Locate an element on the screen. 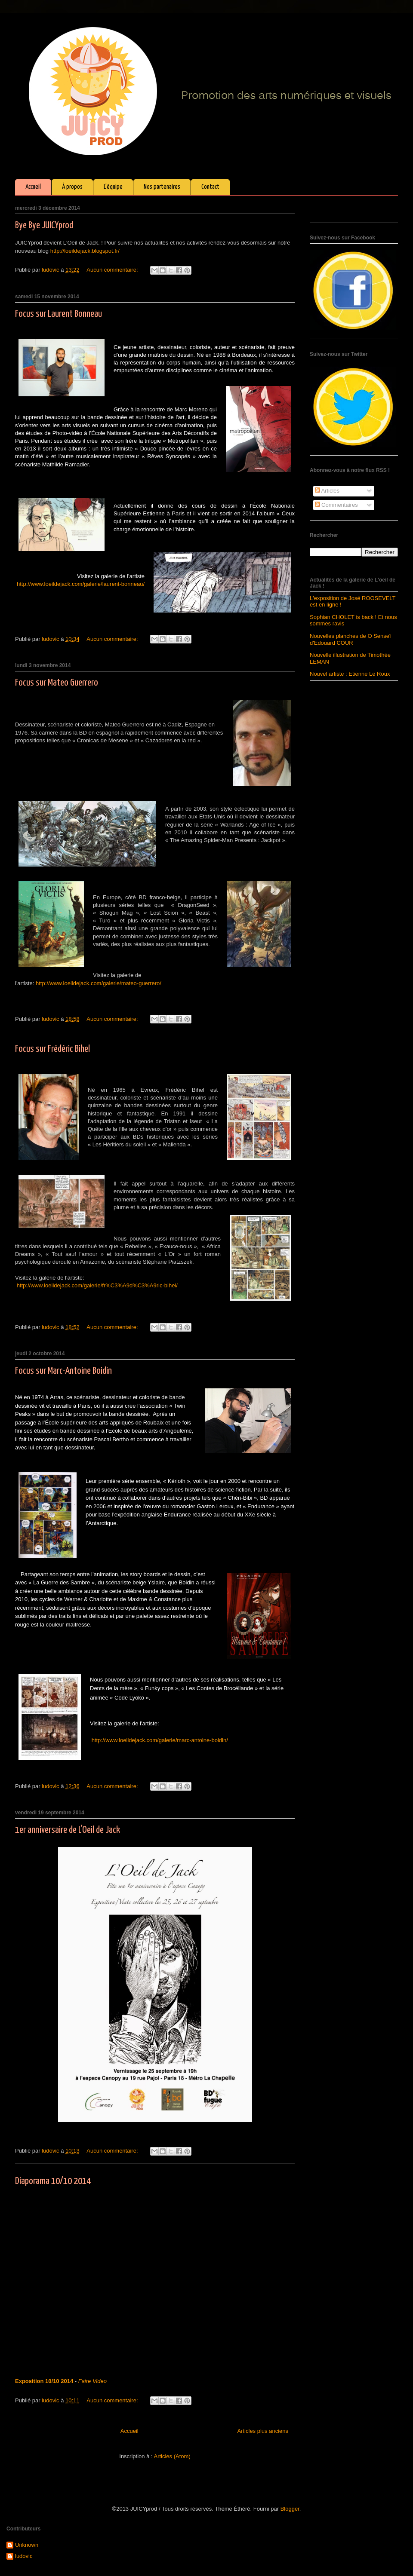 This screenshot has height=2576, width=413. Articles (Atom) is located at coordinates (172, 2456).